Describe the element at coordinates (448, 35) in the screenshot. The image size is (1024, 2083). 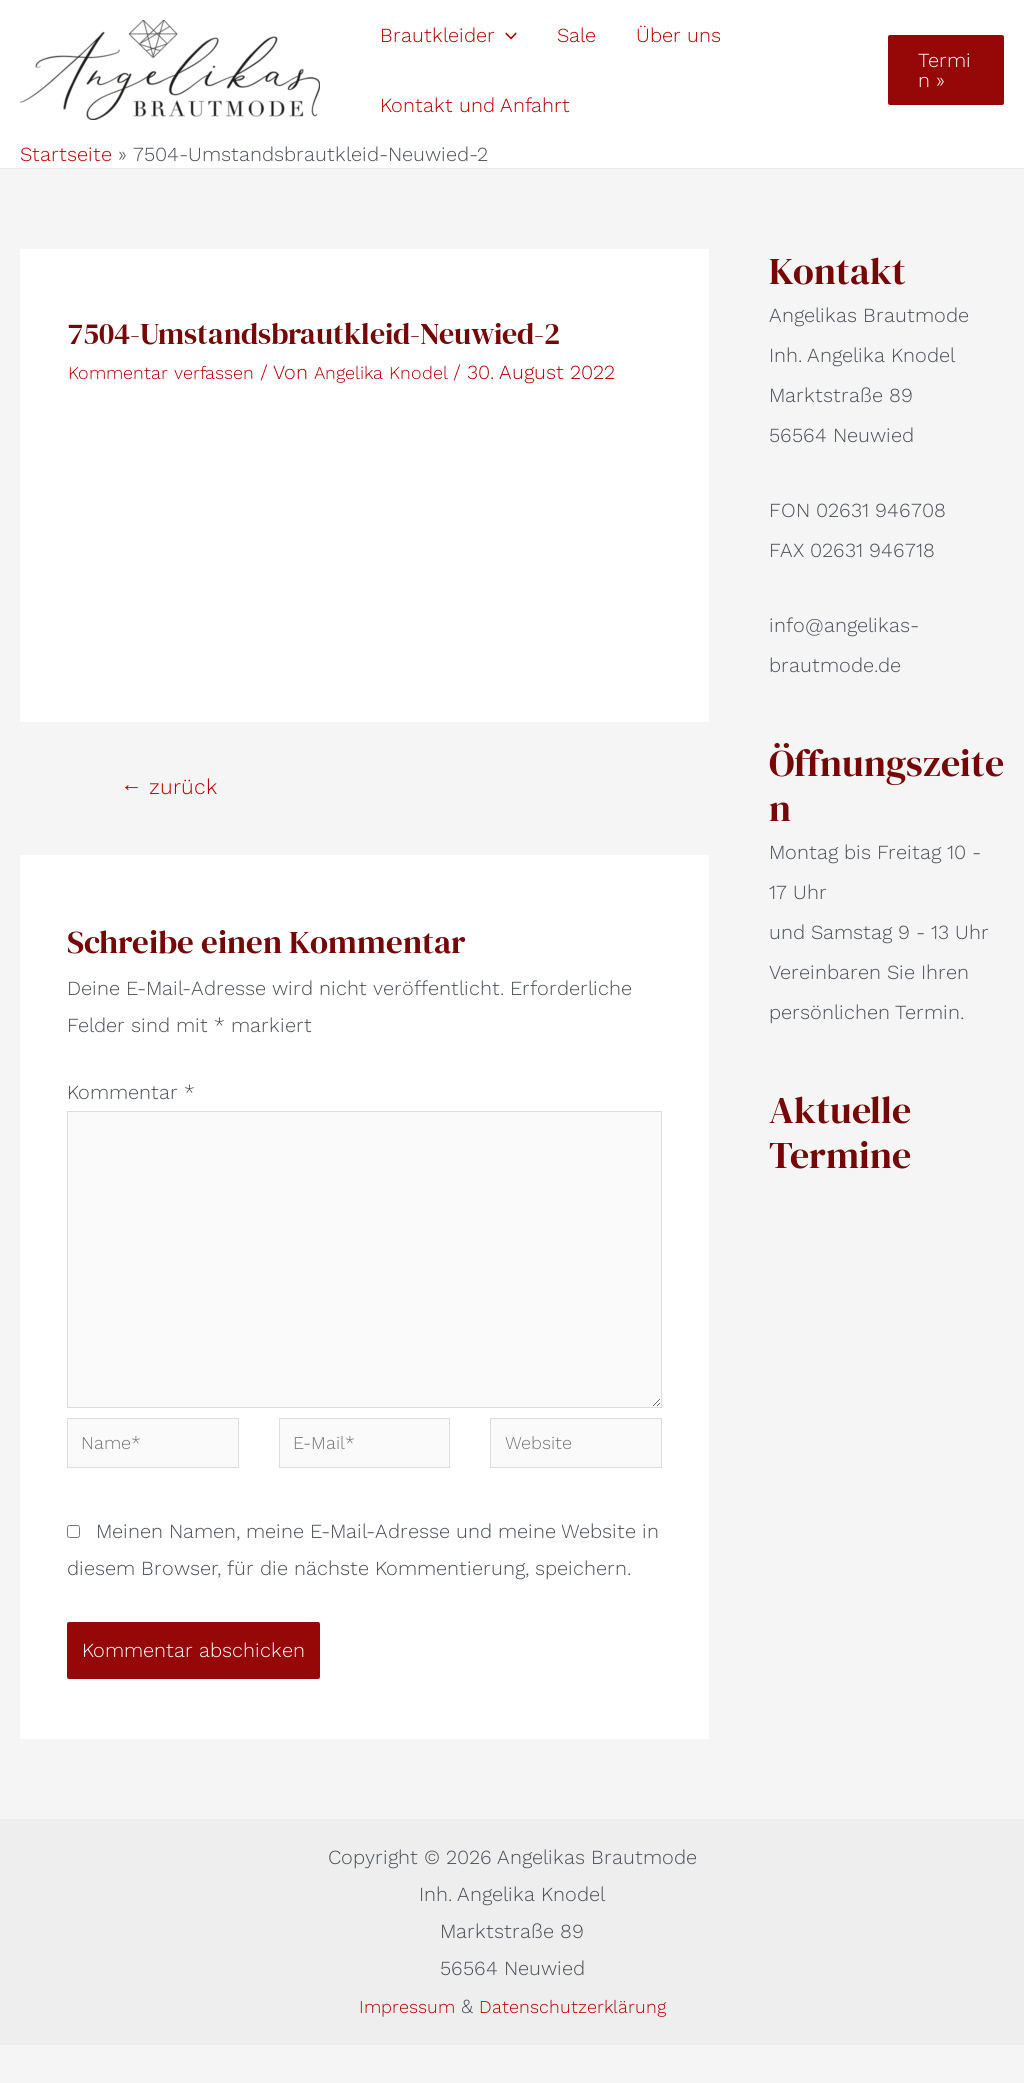
I see `Brautkleider` at that location.